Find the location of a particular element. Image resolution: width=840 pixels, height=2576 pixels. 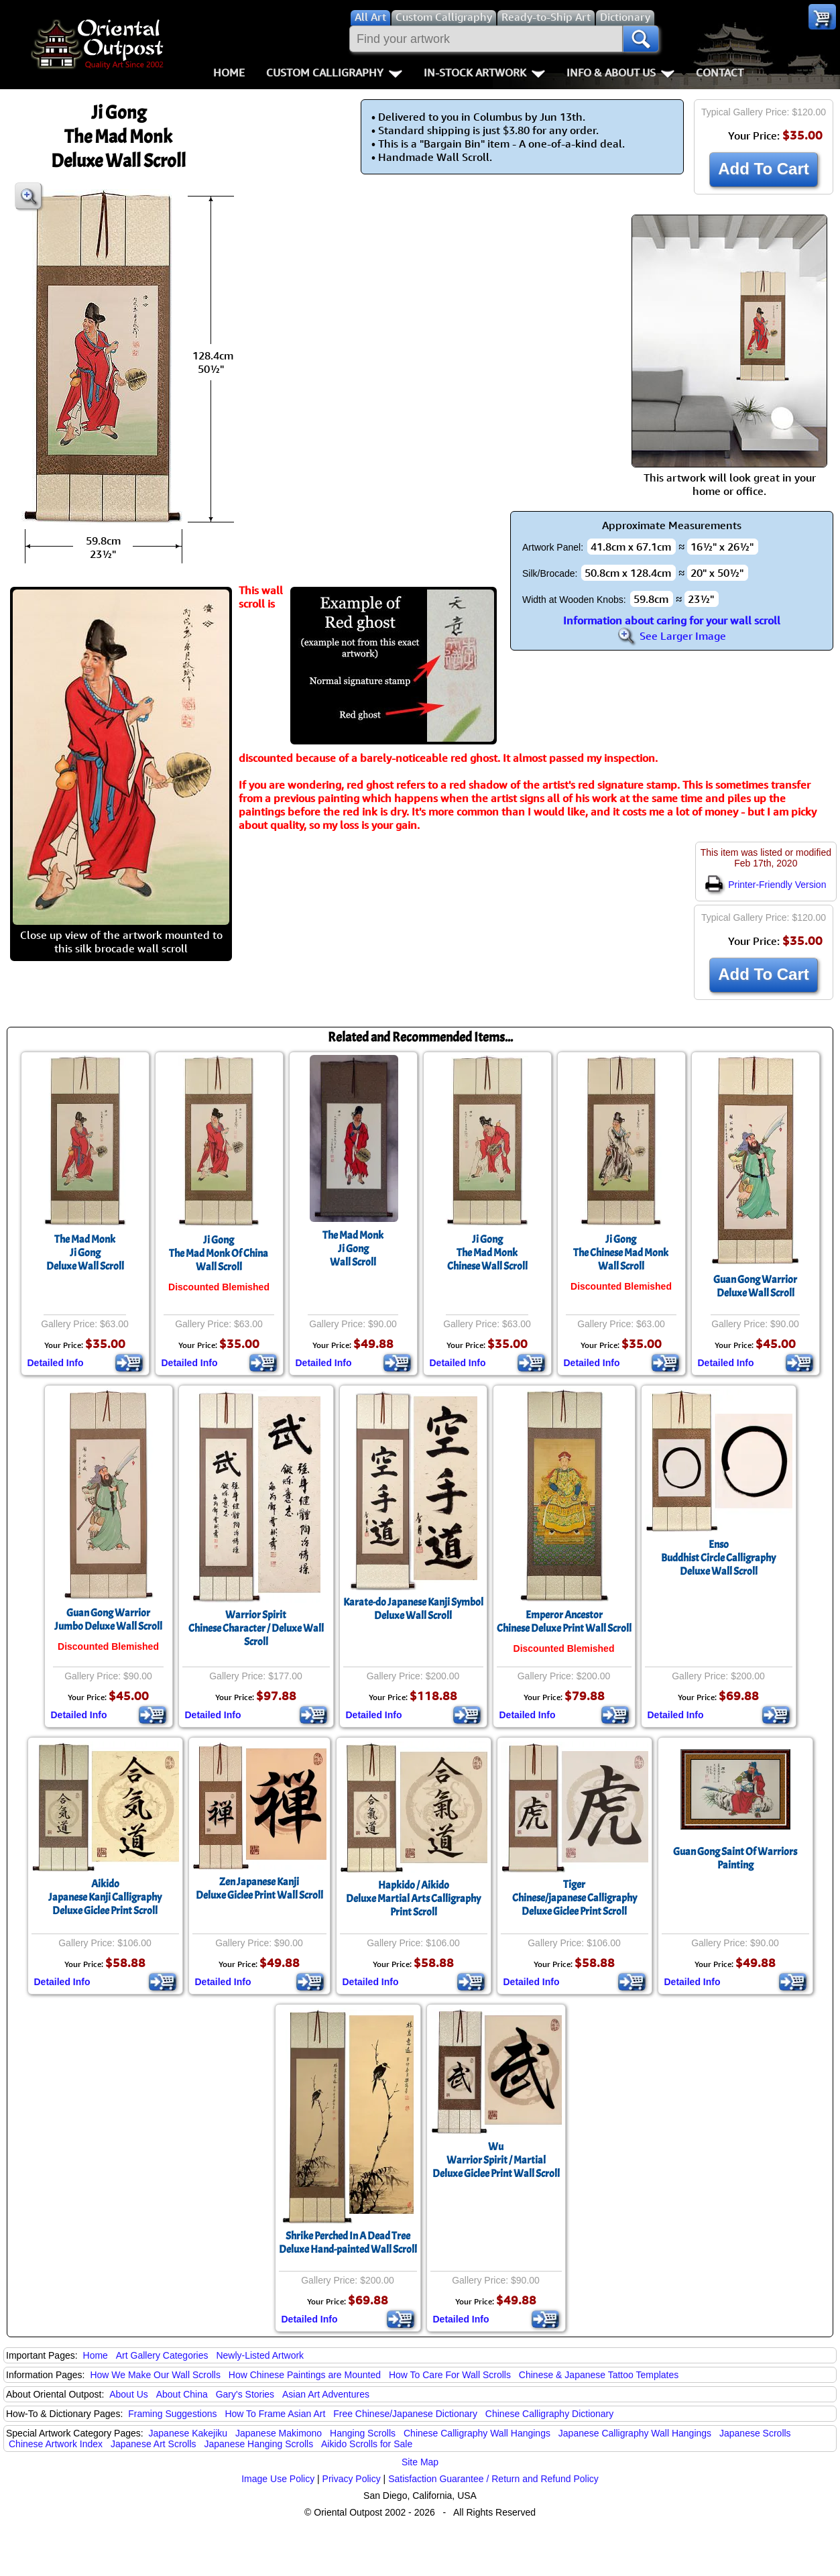

About Us is located at coordinates (128, 2394).